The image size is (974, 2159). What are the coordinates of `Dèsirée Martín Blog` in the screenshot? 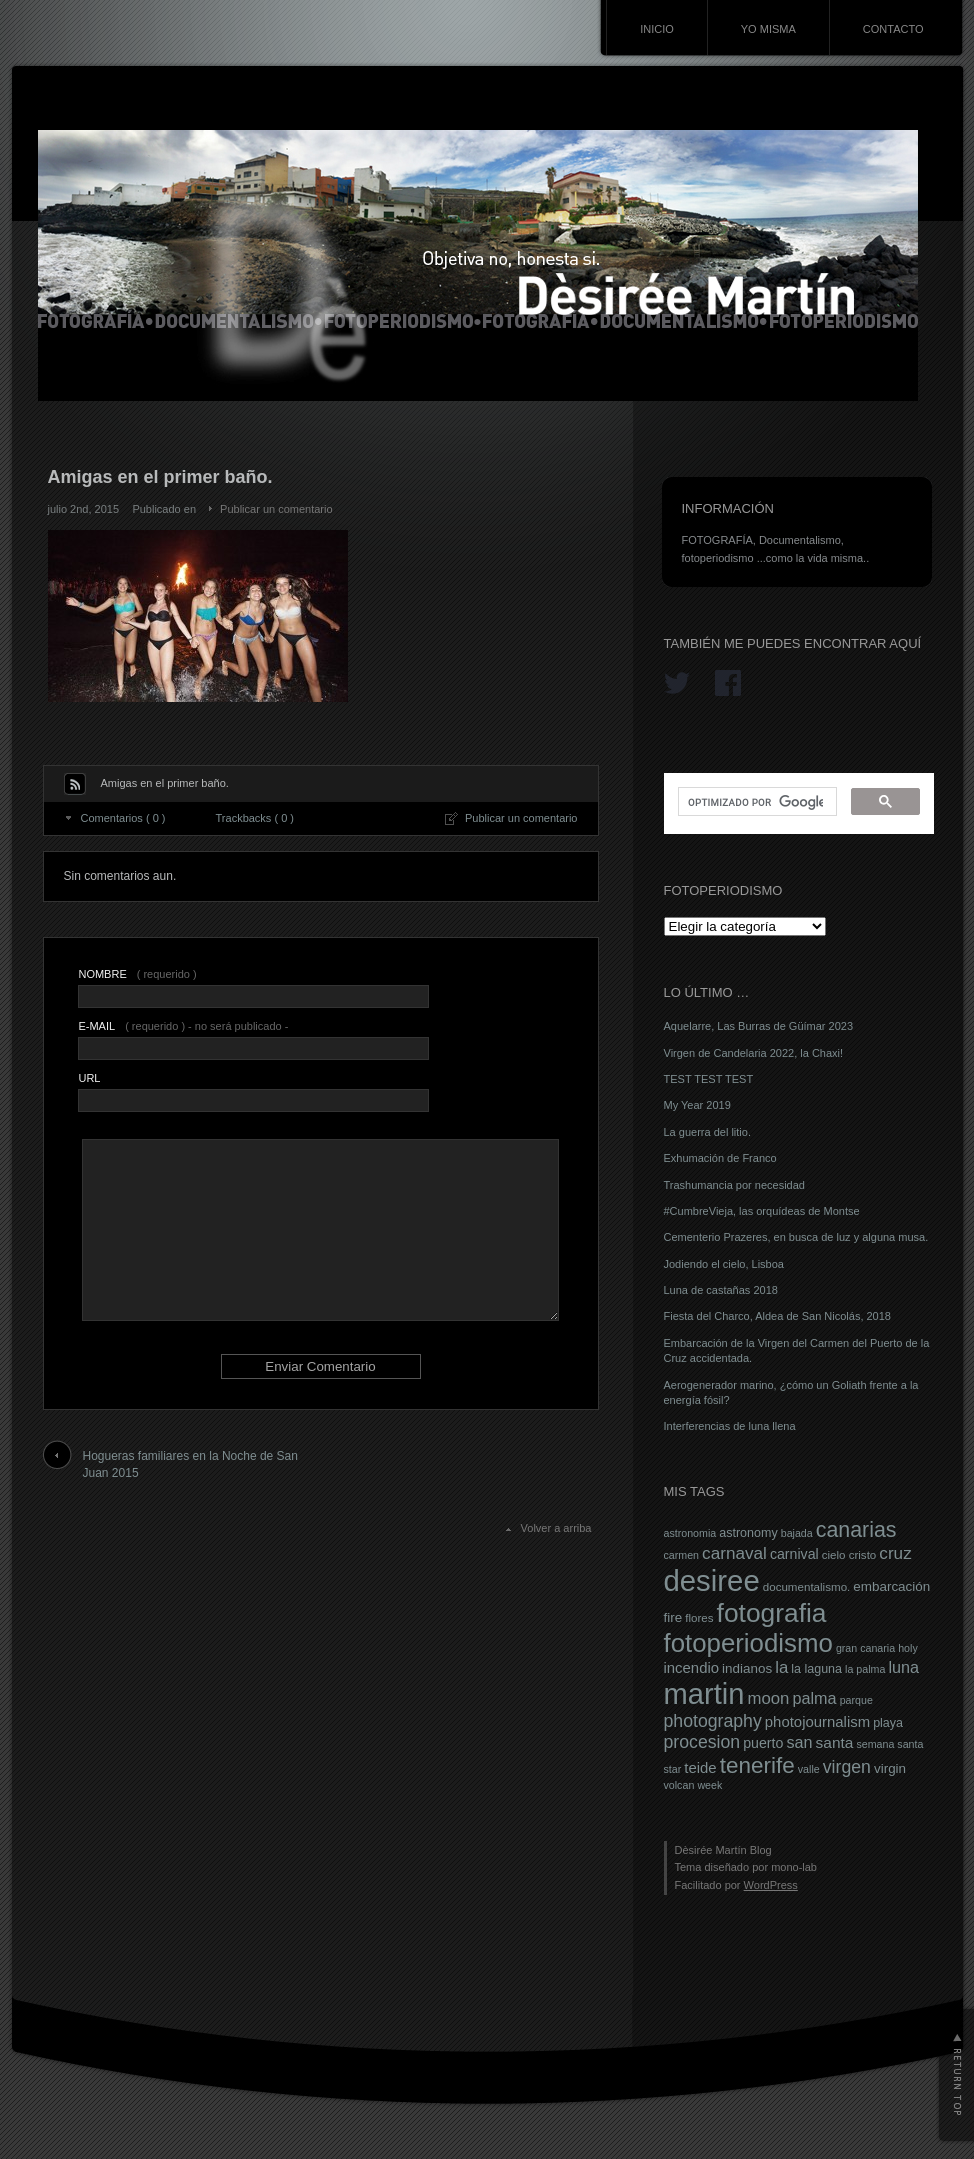 It's located at (723, 1850).